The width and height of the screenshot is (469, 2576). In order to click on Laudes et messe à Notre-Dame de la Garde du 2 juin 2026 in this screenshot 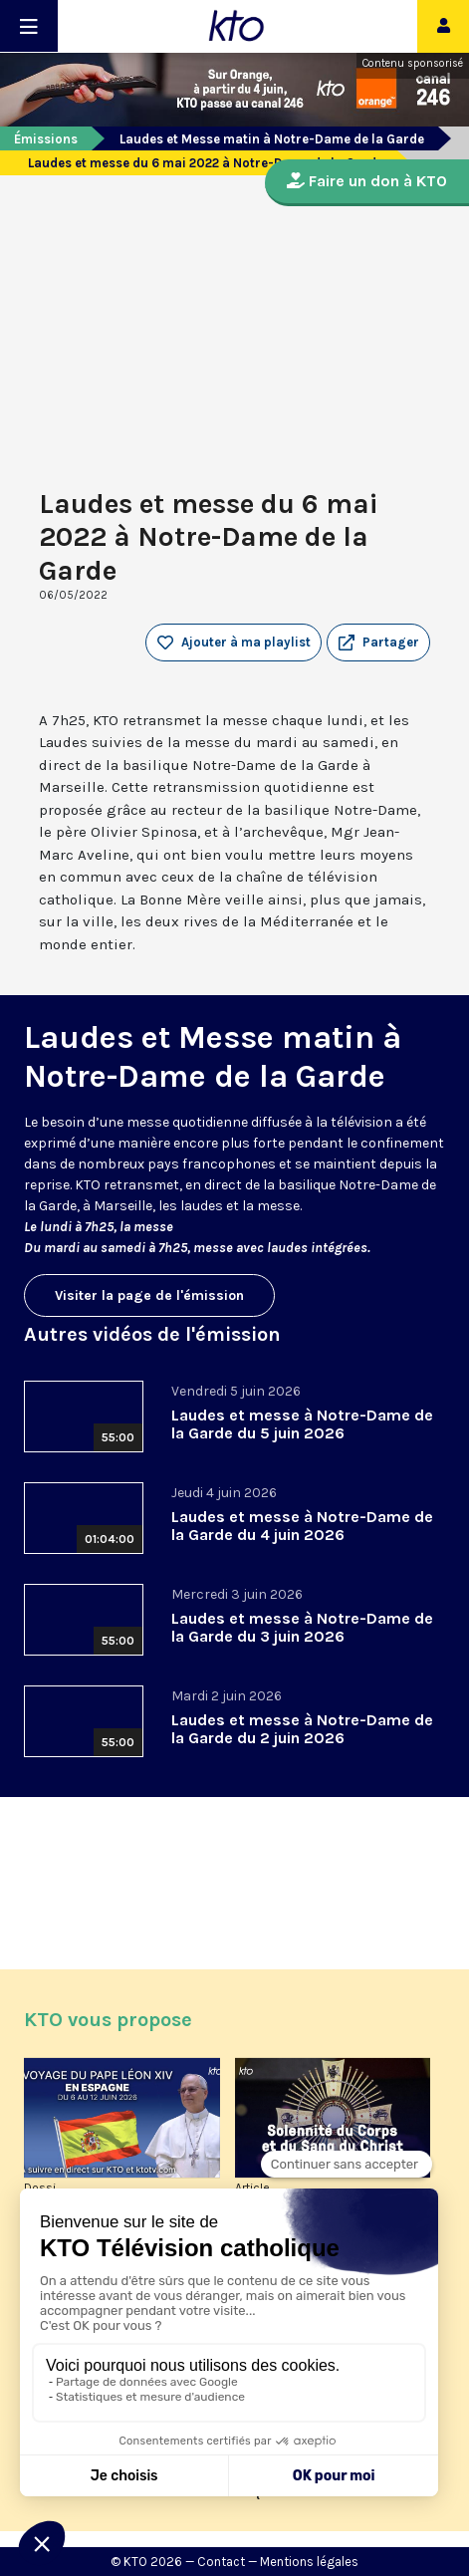, I will do `click(302, 1728)`.